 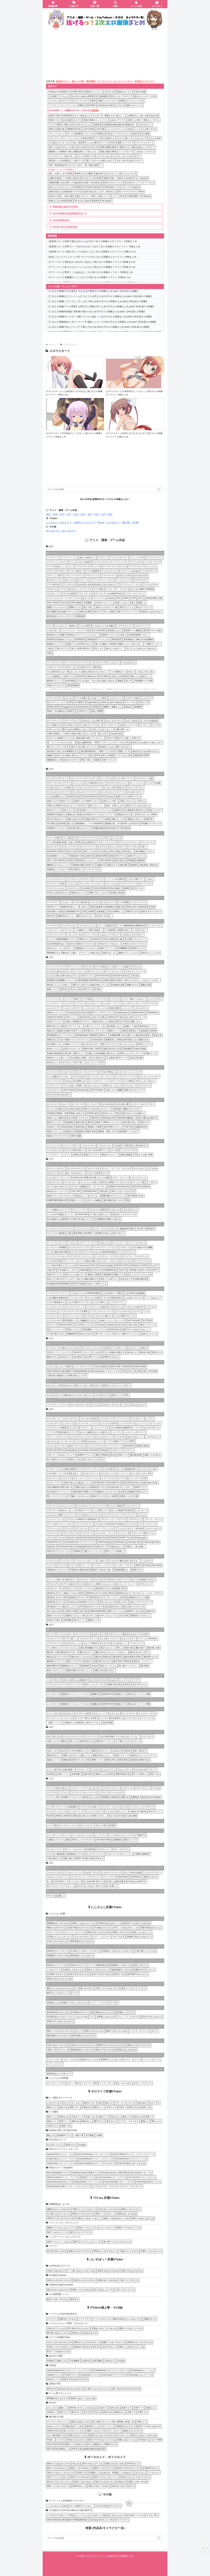 I want to click on ビルディバイド, so click(x=54, y=1483).